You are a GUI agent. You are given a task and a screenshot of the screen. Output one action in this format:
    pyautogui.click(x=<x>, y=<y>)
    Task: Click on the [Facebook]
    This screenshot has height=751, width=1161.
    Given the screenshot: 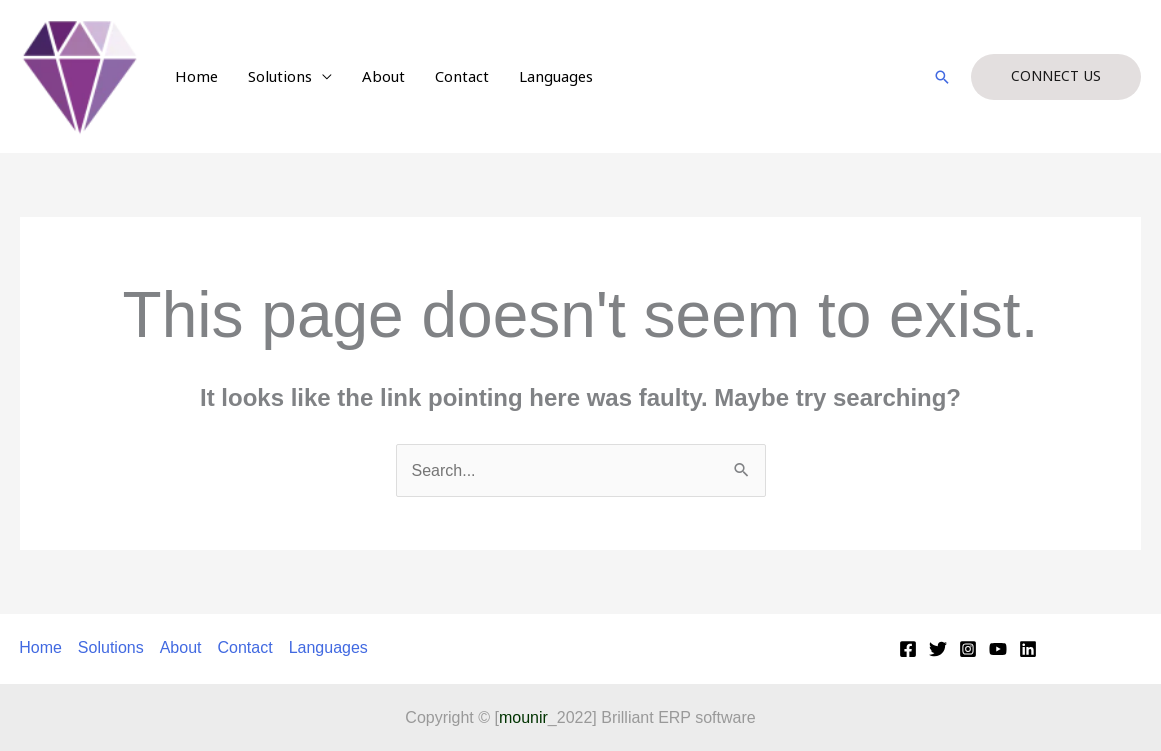 What is the action you would take?
    pyautogui.click(x=908, y=649)
    